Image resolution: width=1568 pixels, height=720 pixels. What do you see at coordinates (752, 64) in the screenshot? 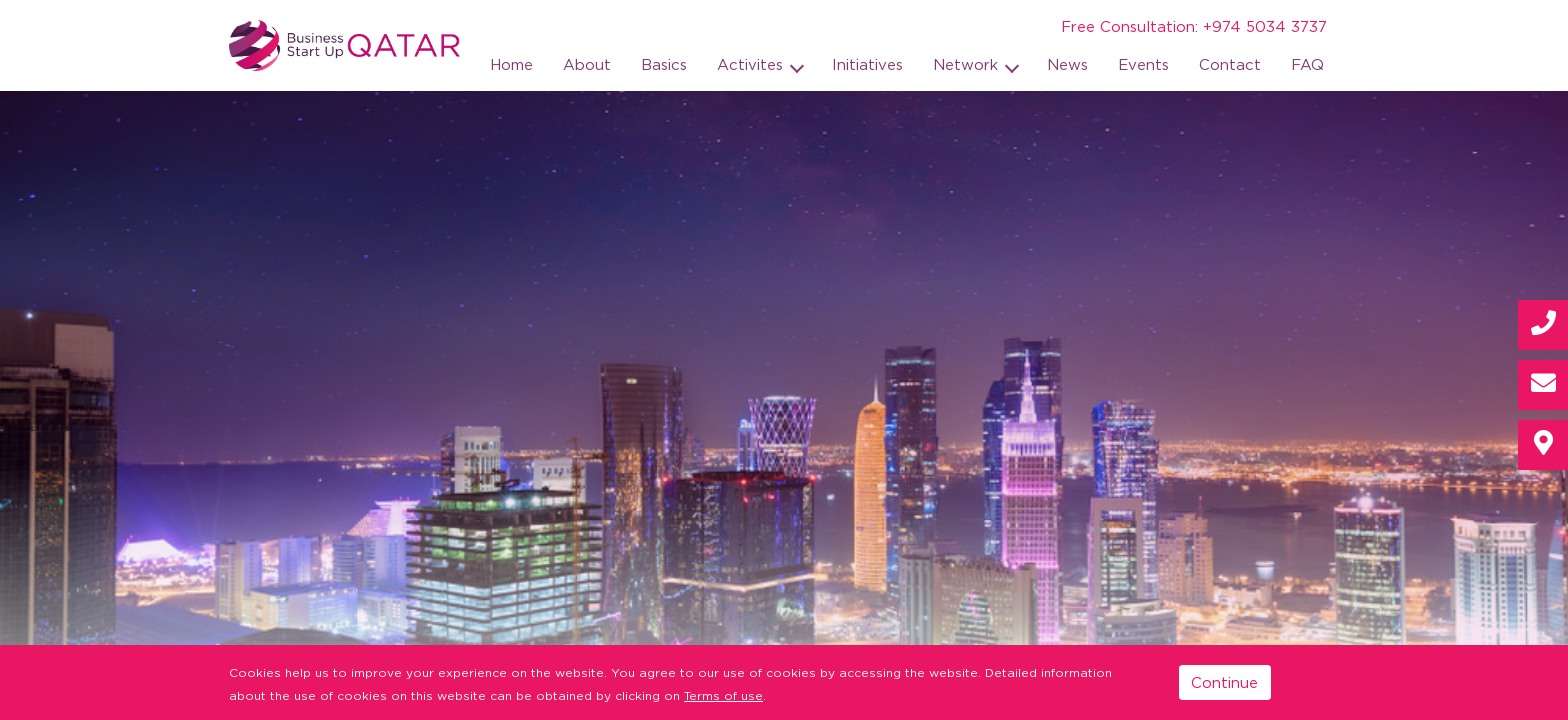
I see `Activites [button]` at bounding box center [752, 64].